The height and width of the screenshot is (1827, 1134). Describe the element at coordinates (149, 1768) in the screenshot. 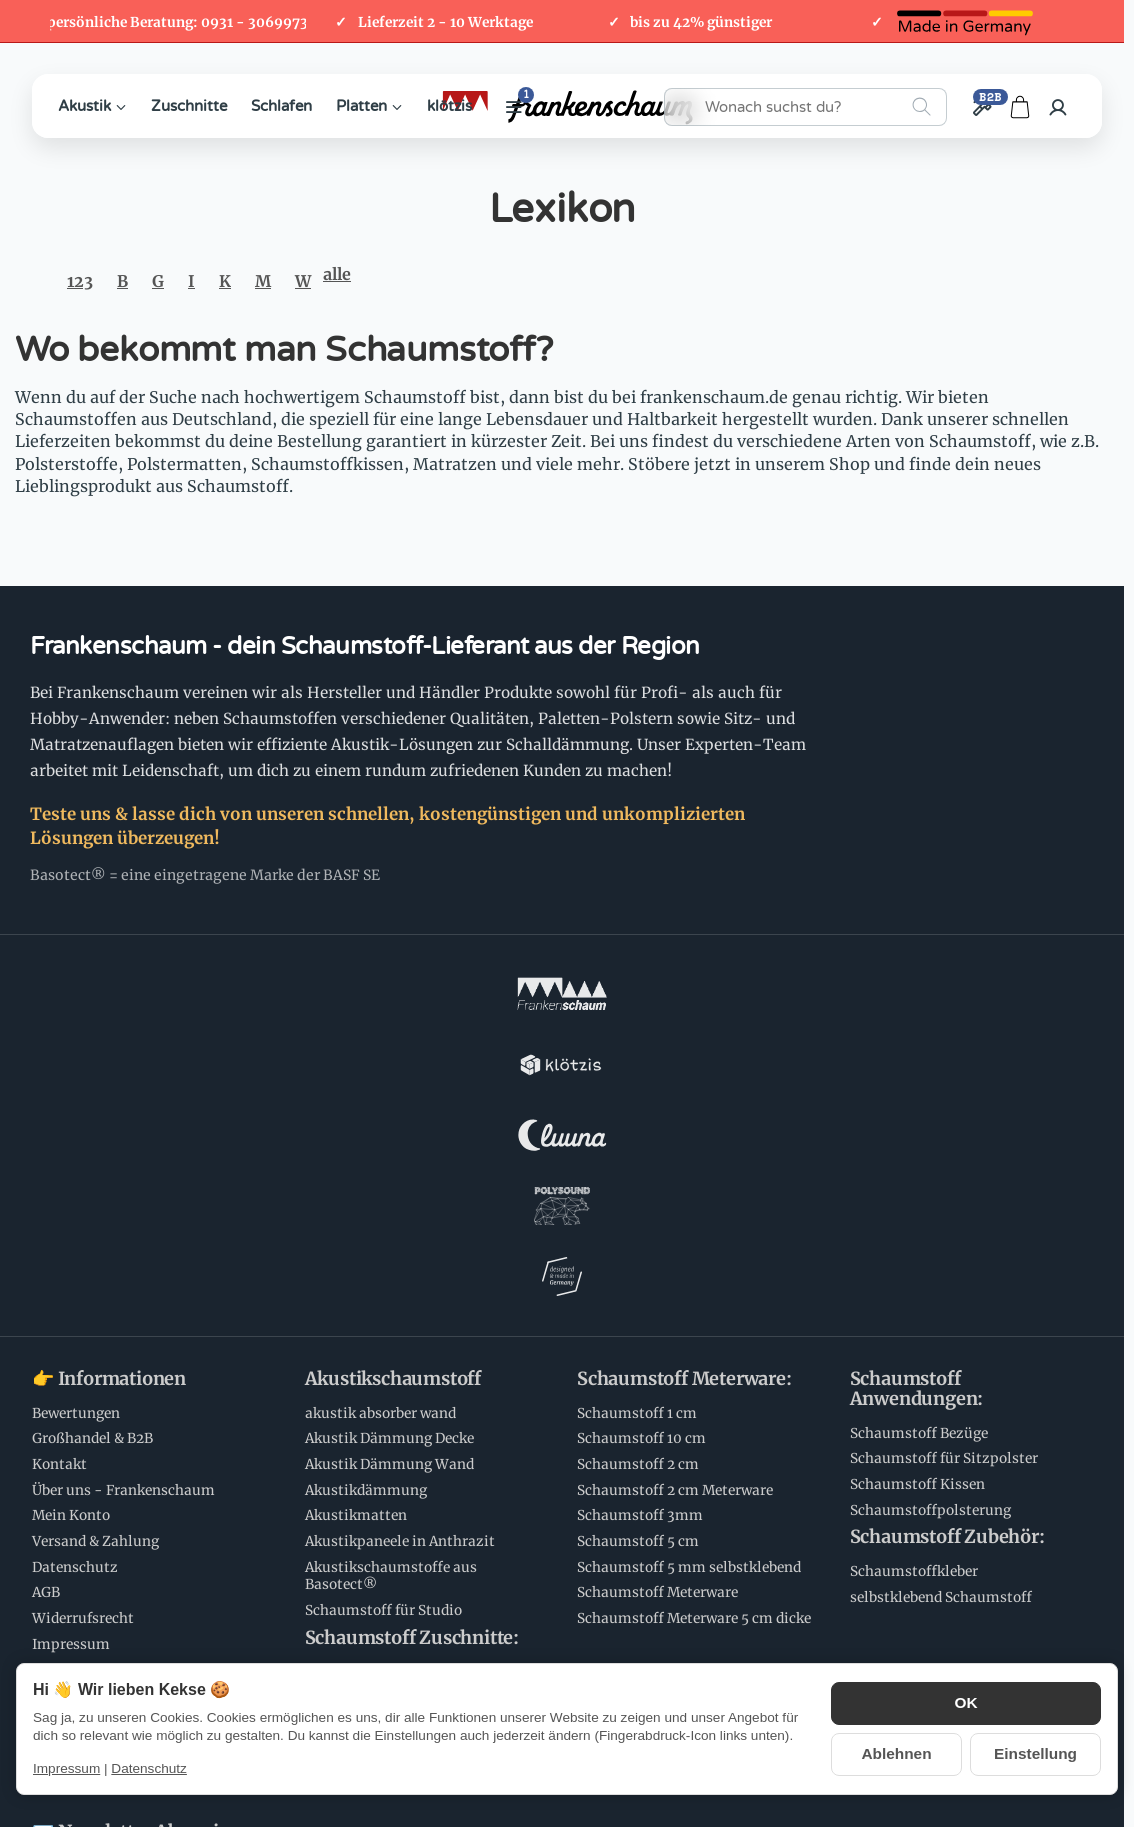

I see `Datenschutz` at that location.